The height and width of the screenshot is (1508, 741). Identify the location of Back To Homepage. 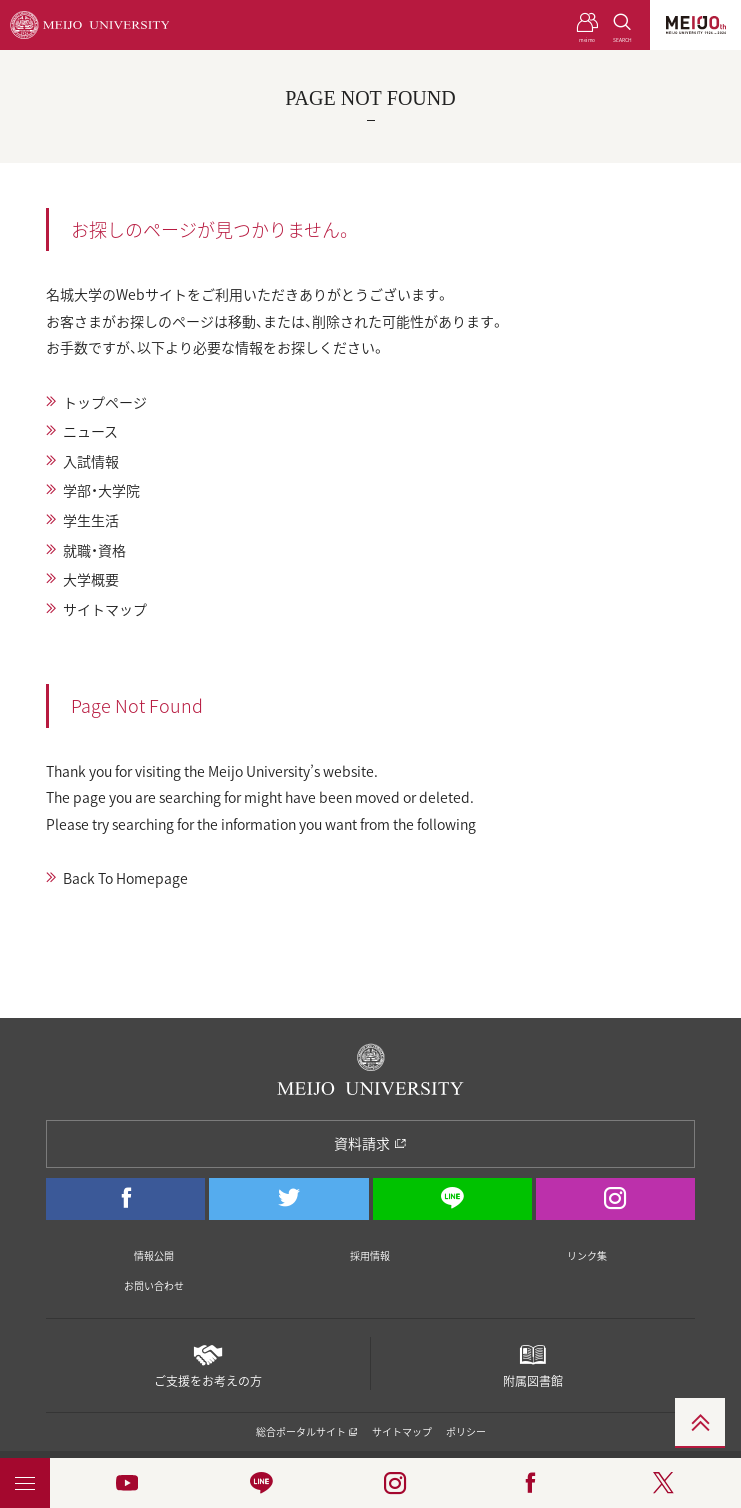
(125, 878).